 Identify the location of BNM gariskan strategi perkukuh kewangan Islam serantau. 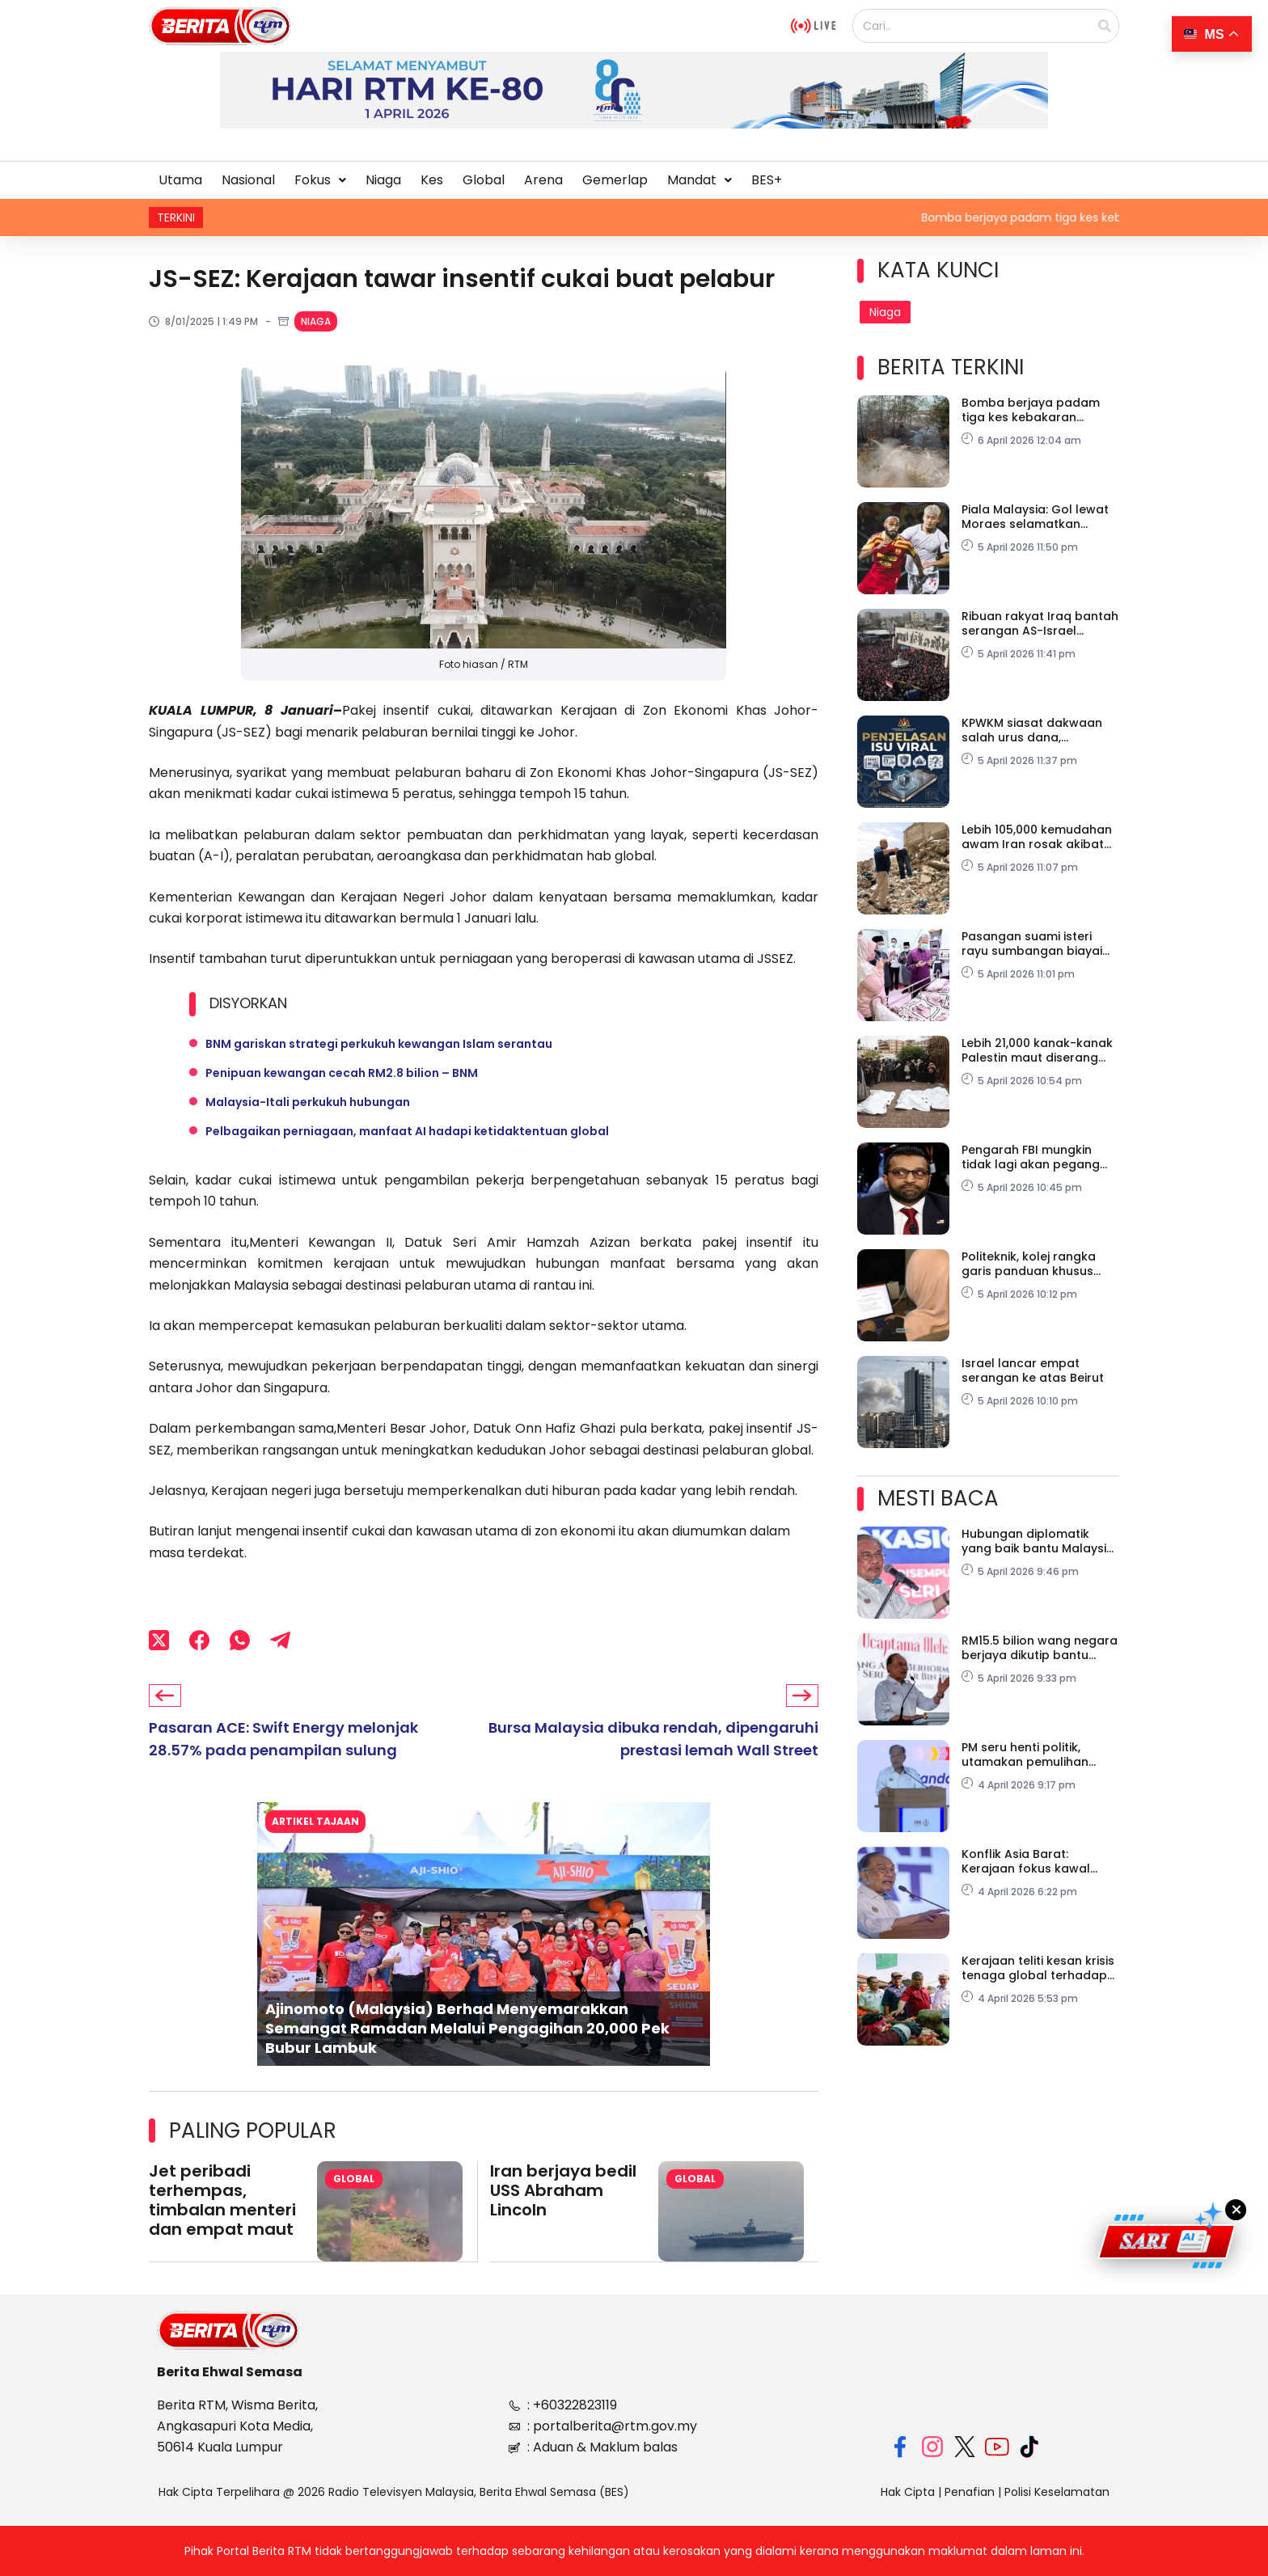
(378, 1044).